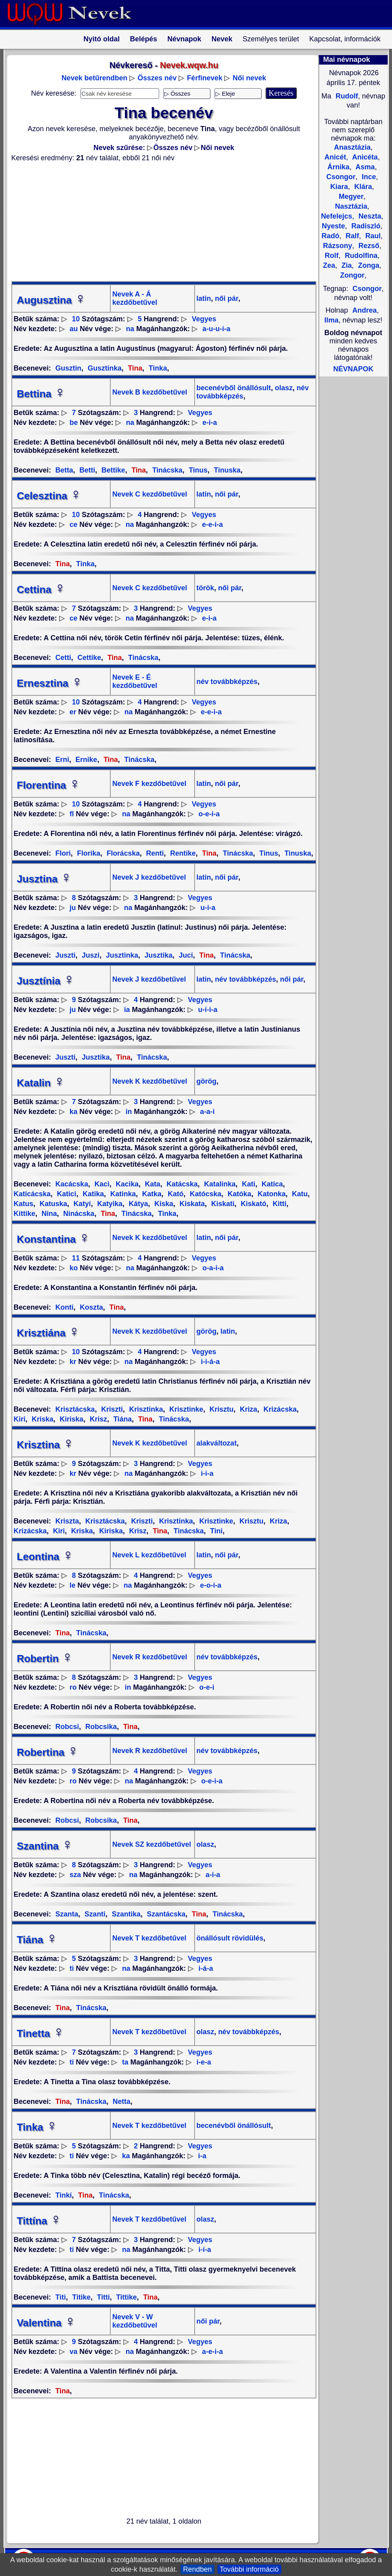  Describe the element at coordinates (50, 683) in the screenshot. I see `Ernesztina` at that location.